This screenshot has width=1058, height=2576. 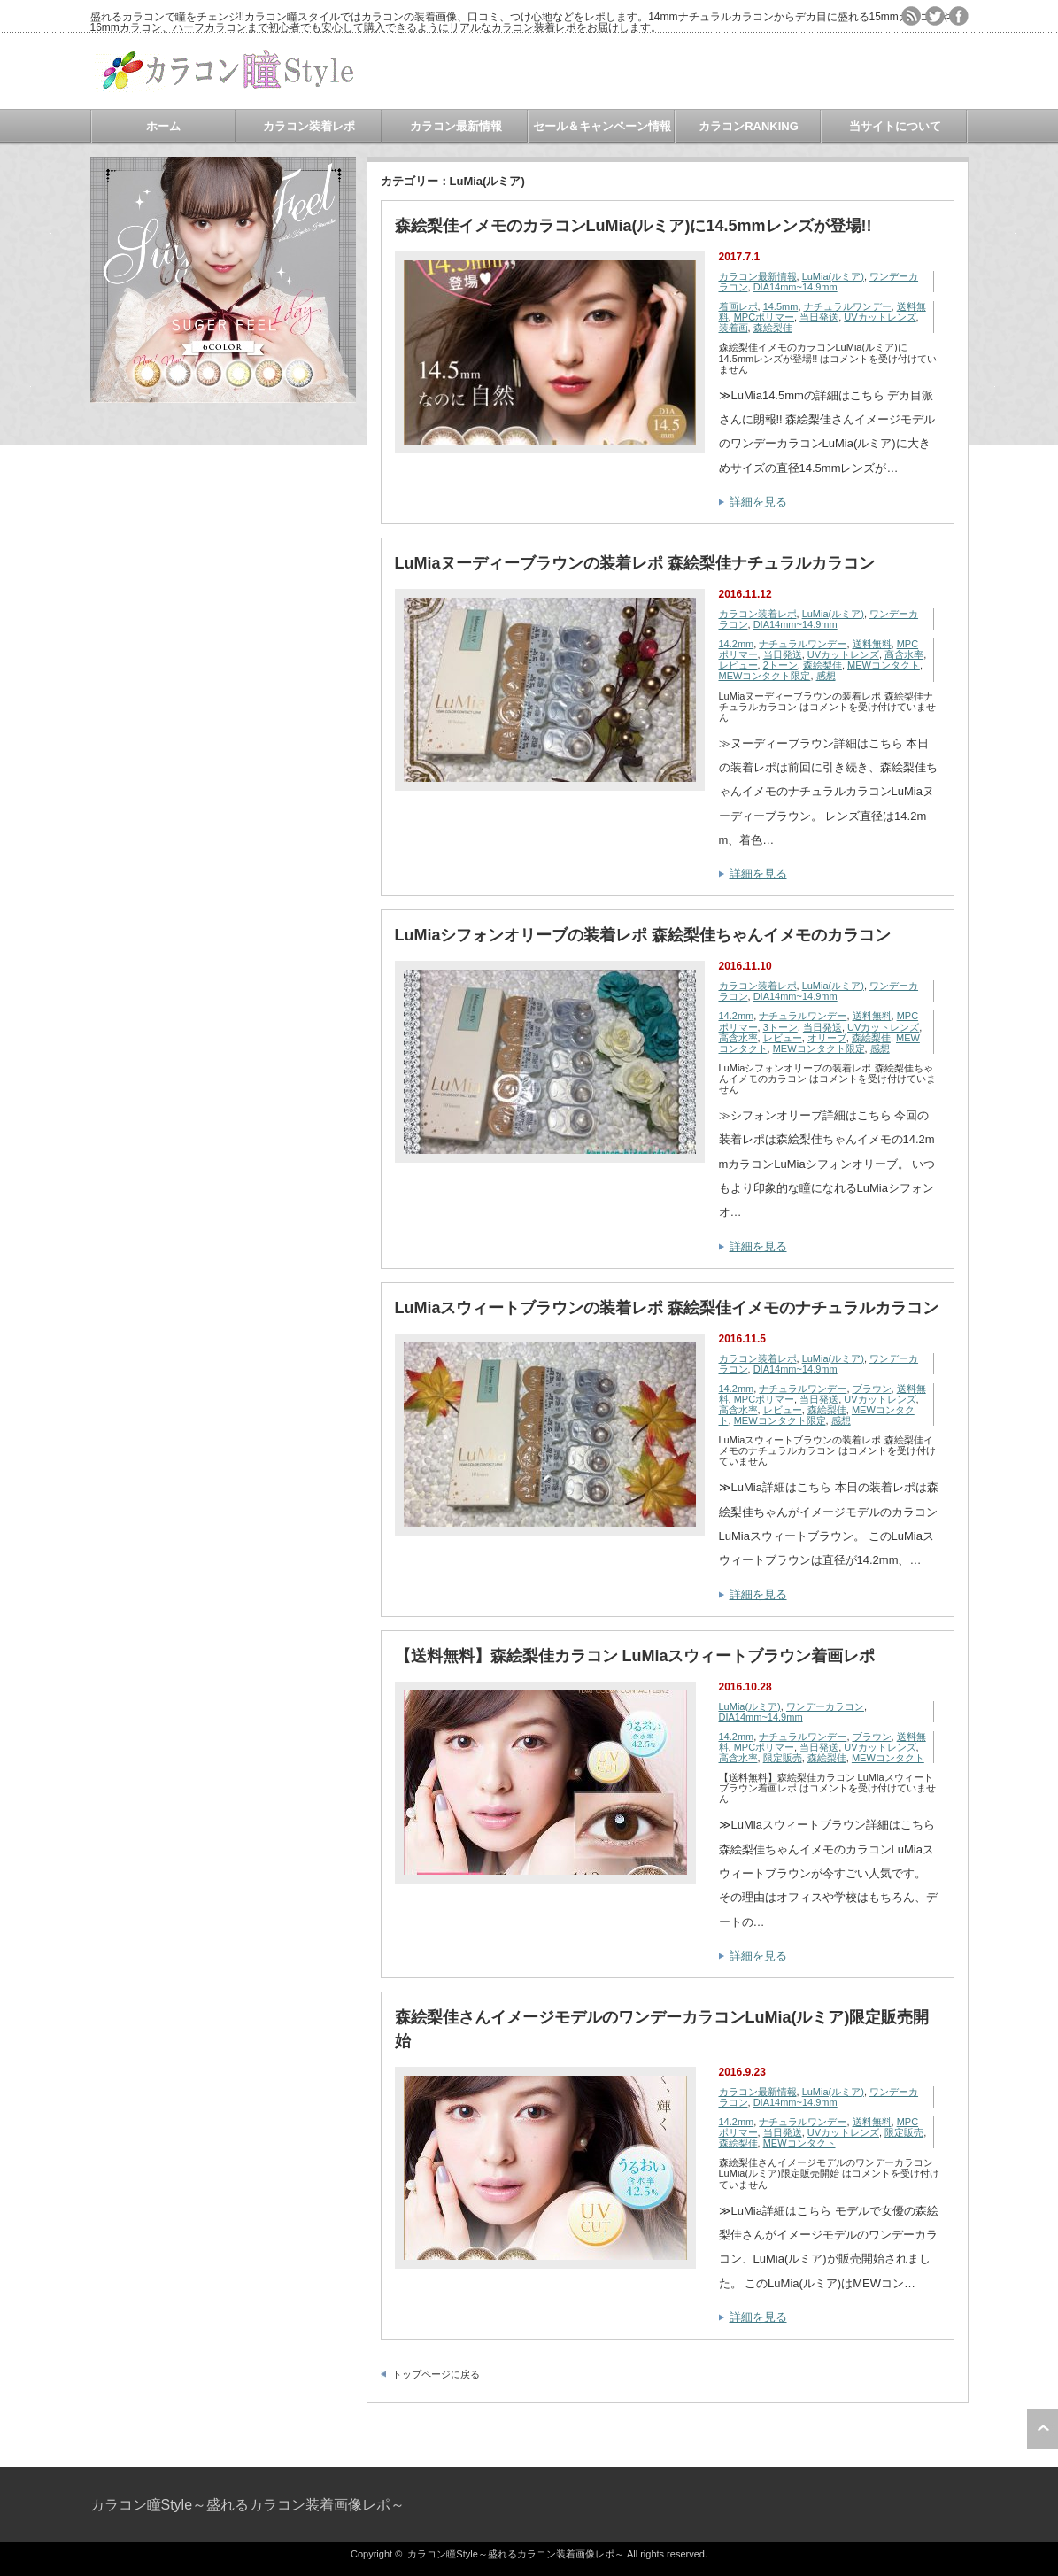 What do you see at coordinates (309, 126) in the screenshot?
I see `カラコン装着レポ` at bounding box center [309, 126].